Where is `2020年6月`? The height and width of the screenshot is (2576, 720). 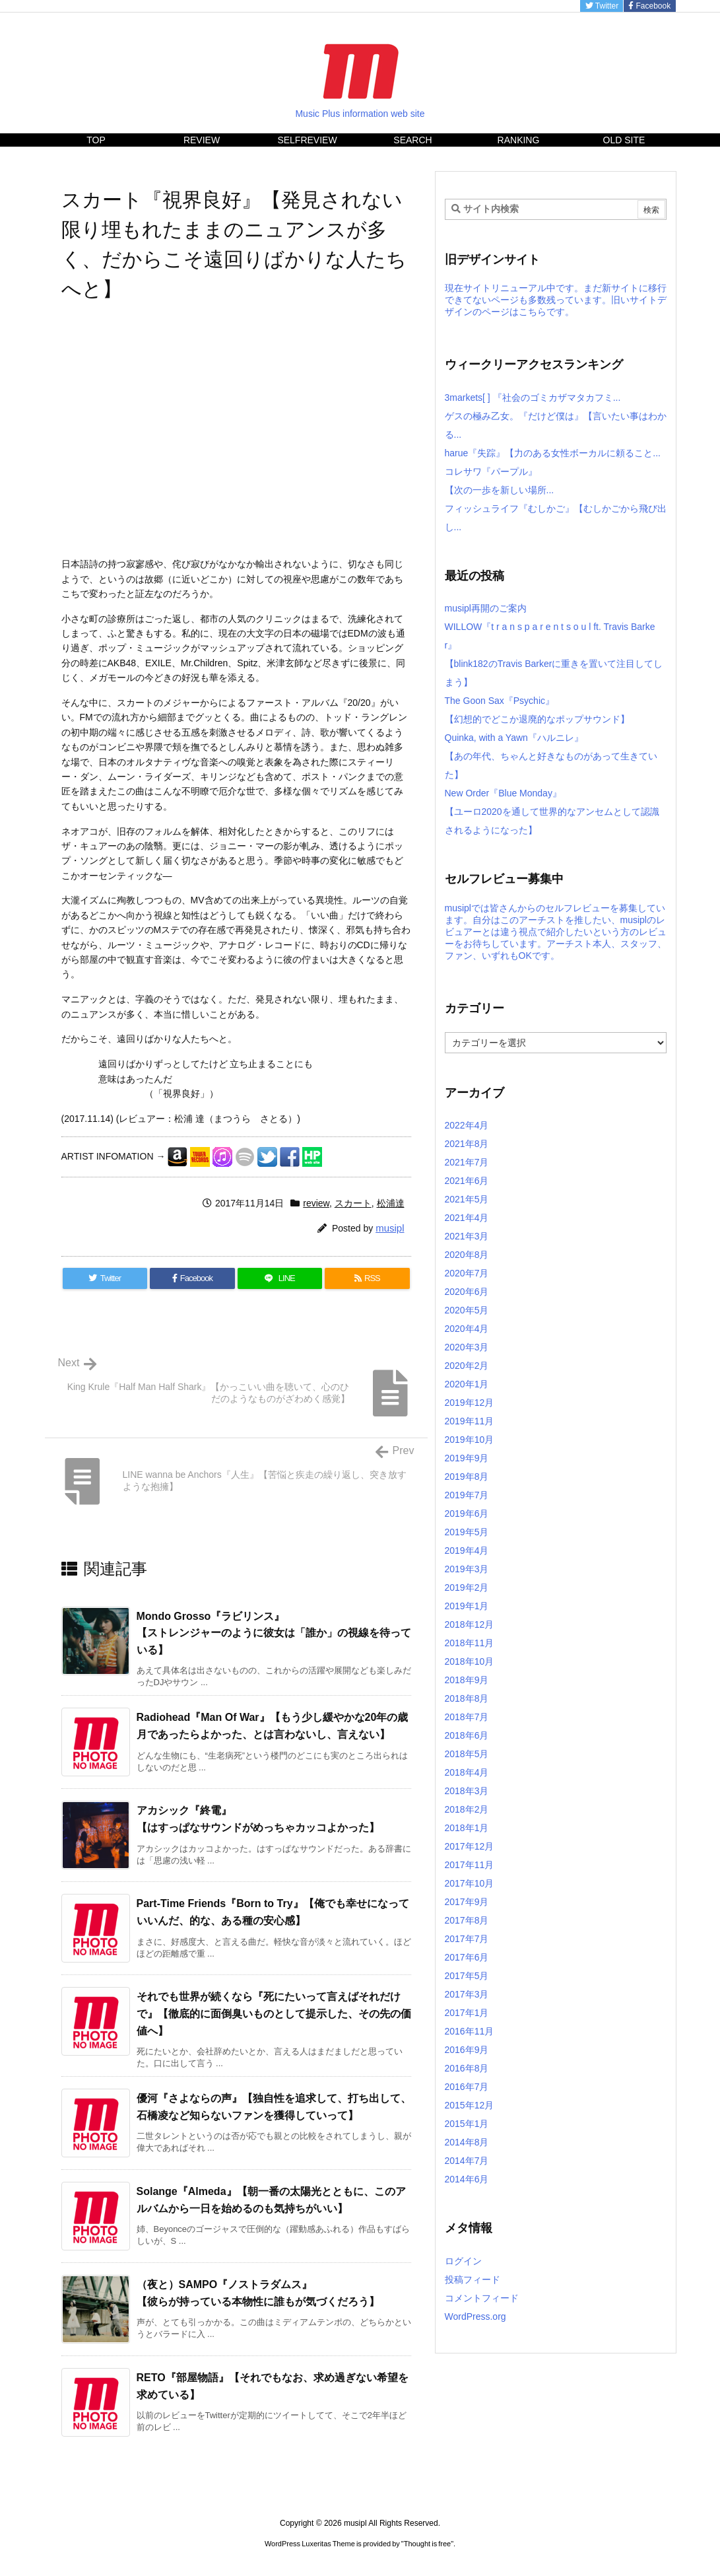
2020年6月 is located at coordinates (467, 1291).